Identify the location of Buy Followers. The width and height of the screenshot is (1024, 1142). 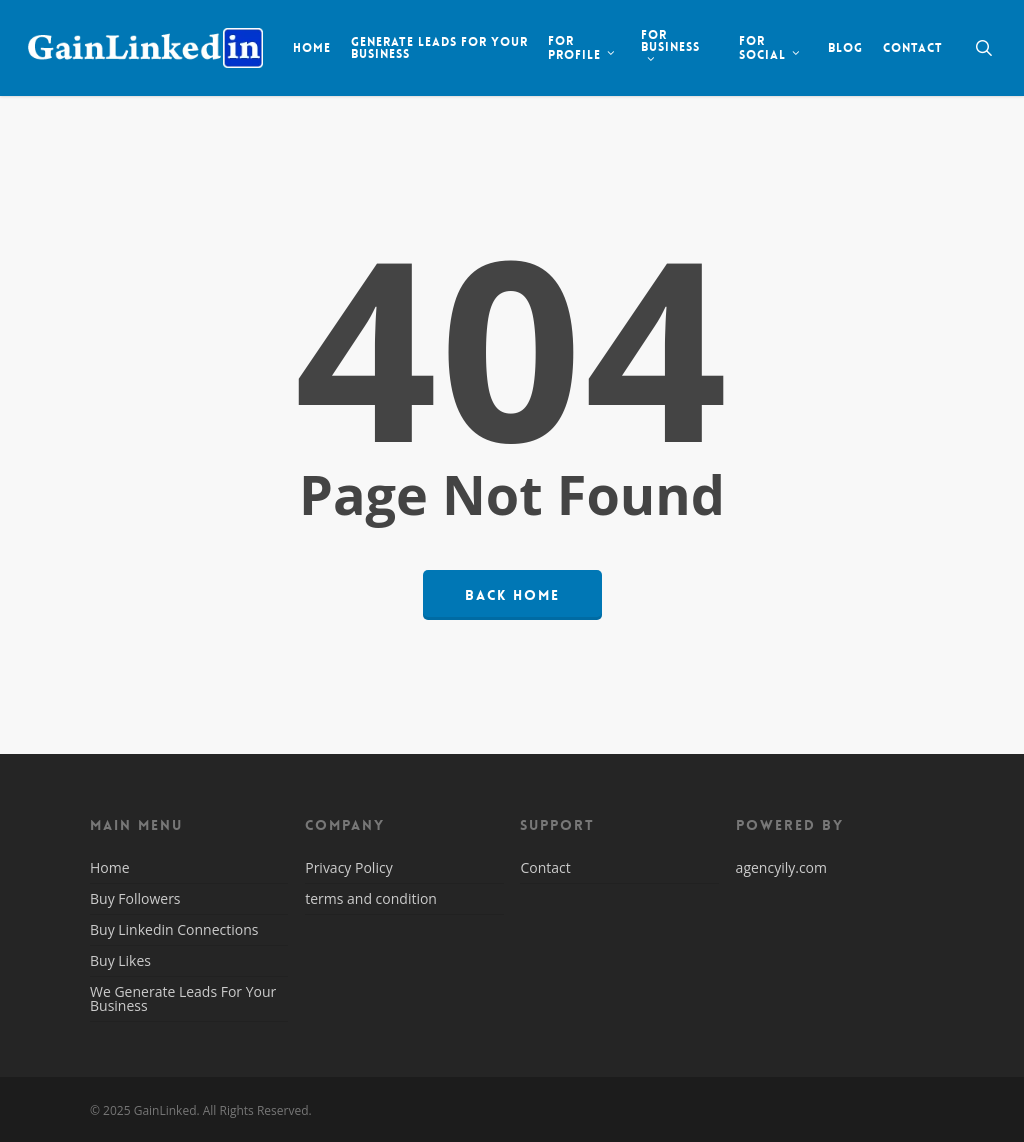
(135, 898).